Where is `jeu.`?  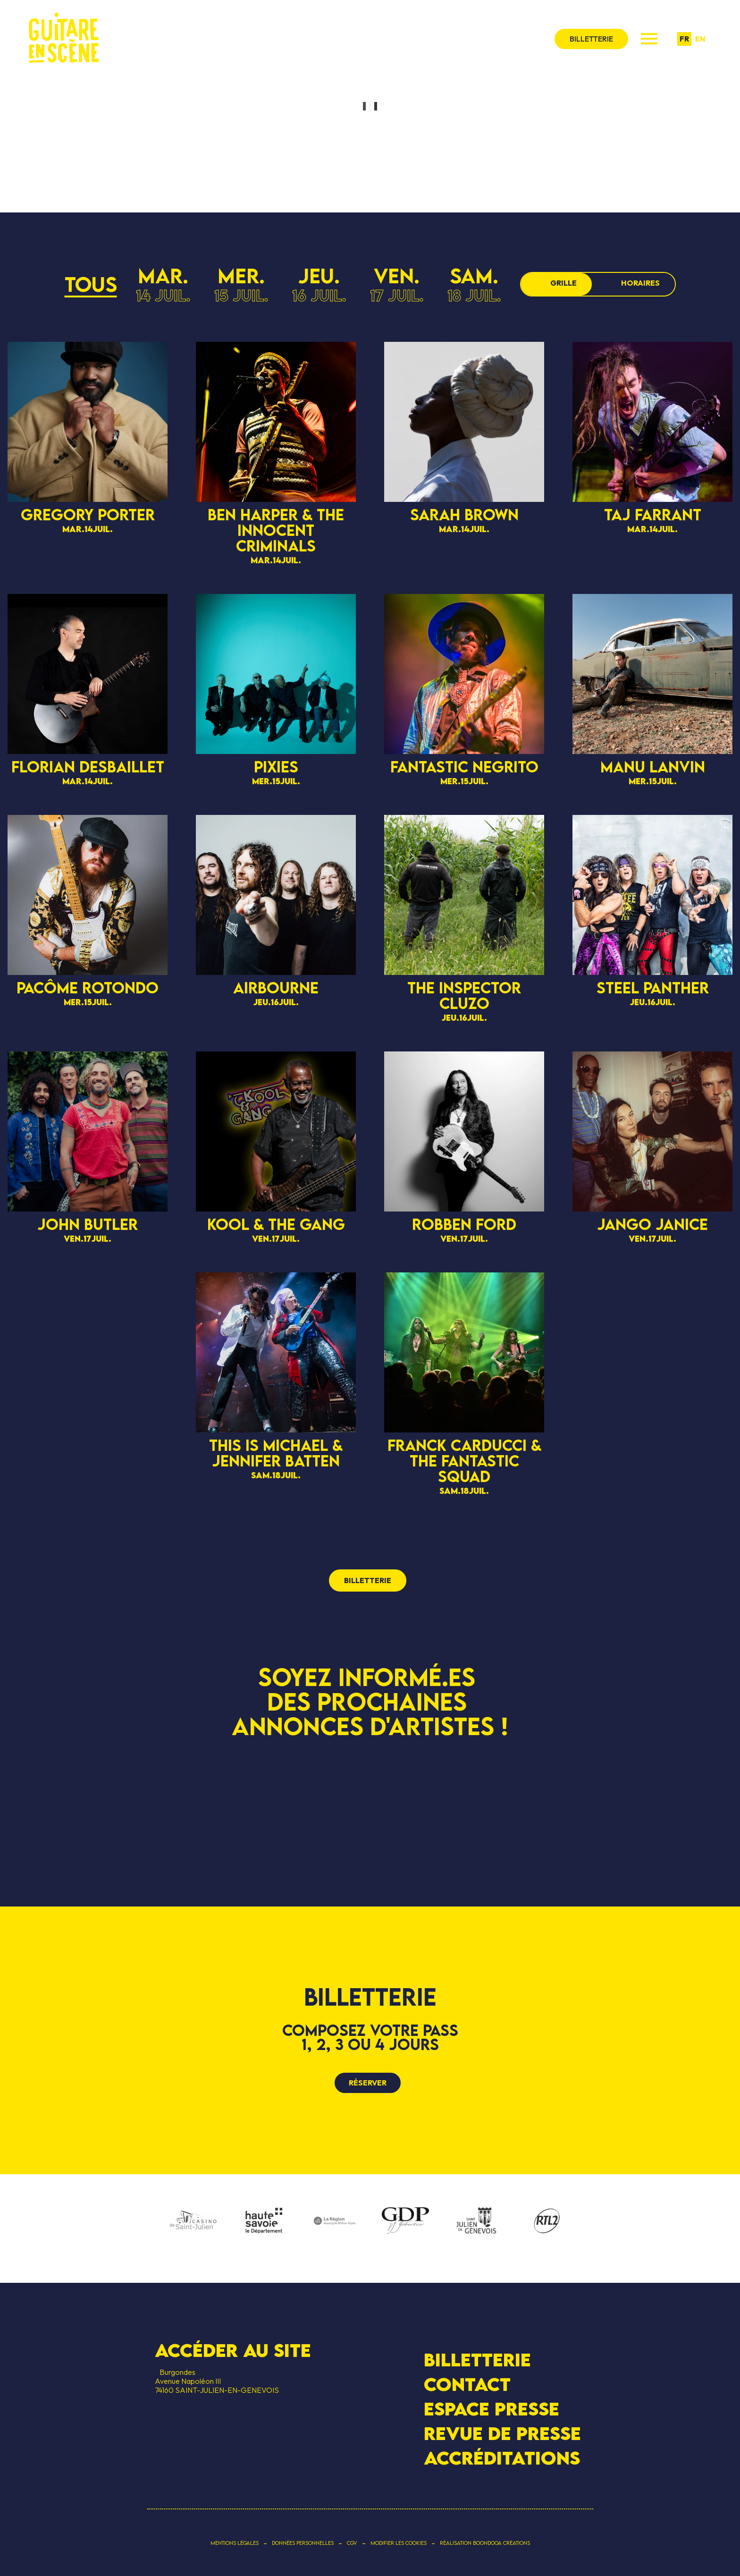
jeu. is located at coordinates (319, 284).